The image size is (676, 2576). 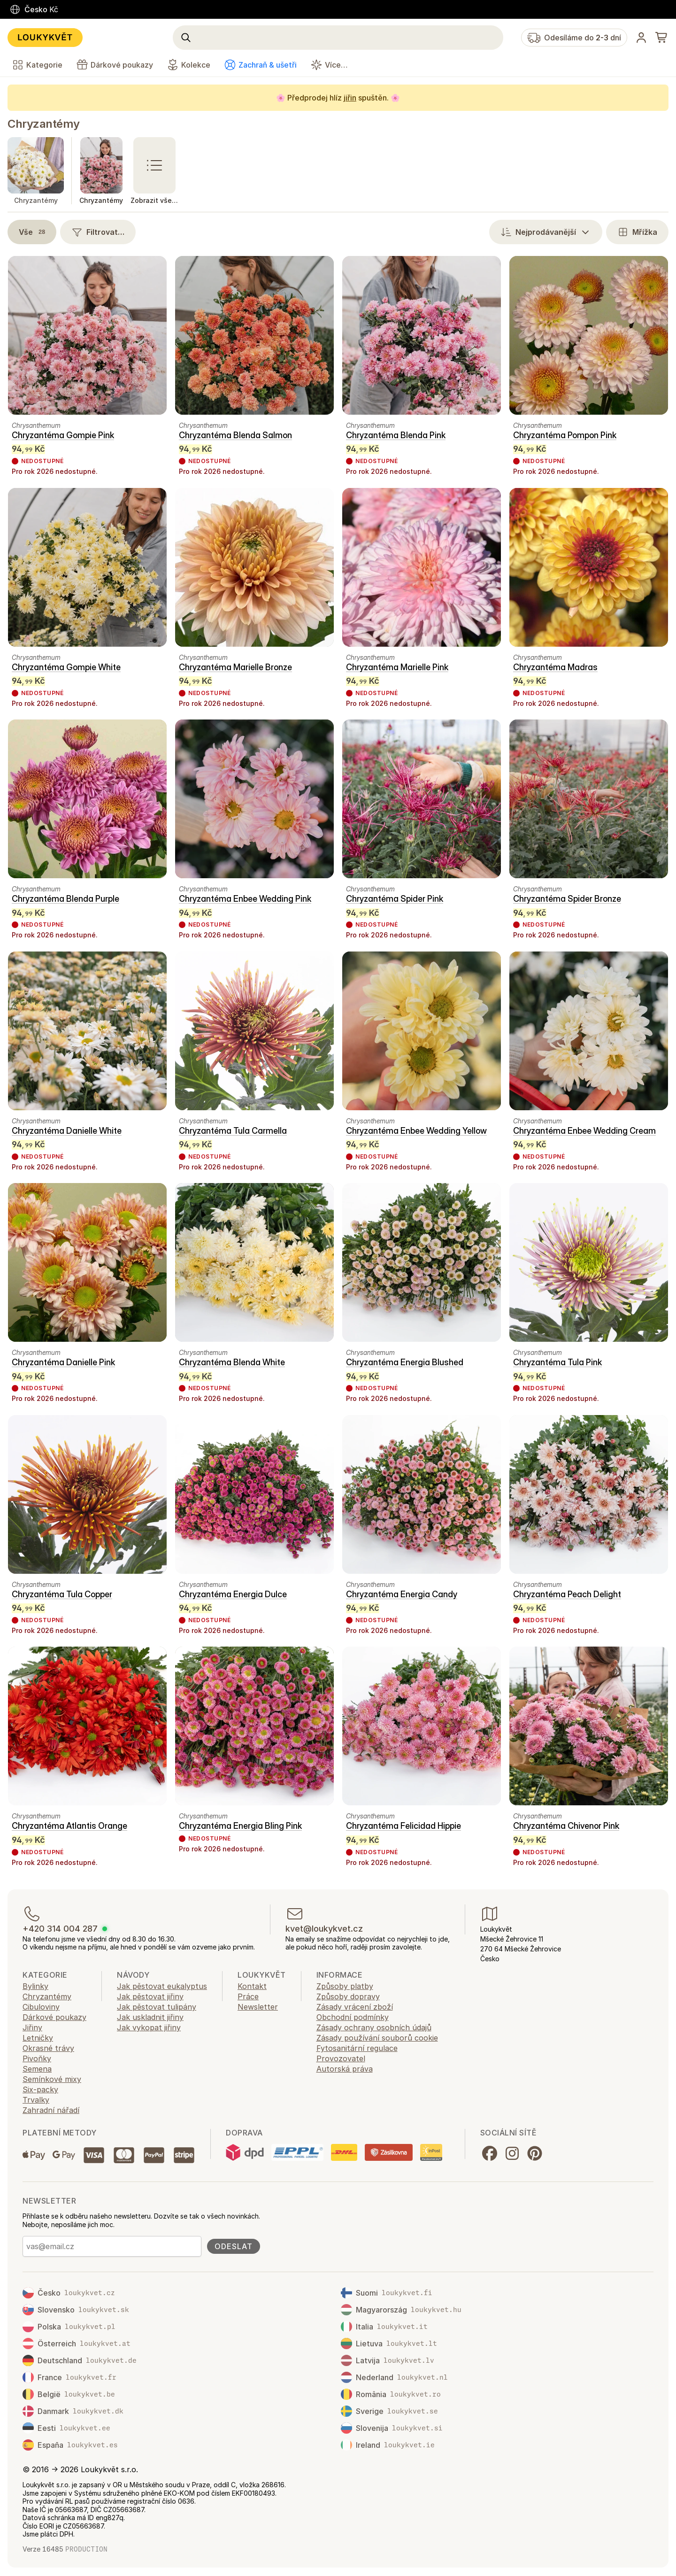 What do you see at coordinates (156, 2006) in the screenshot?
I see `Jak pěstovat tulipány` at bounding box center [156, 2006].